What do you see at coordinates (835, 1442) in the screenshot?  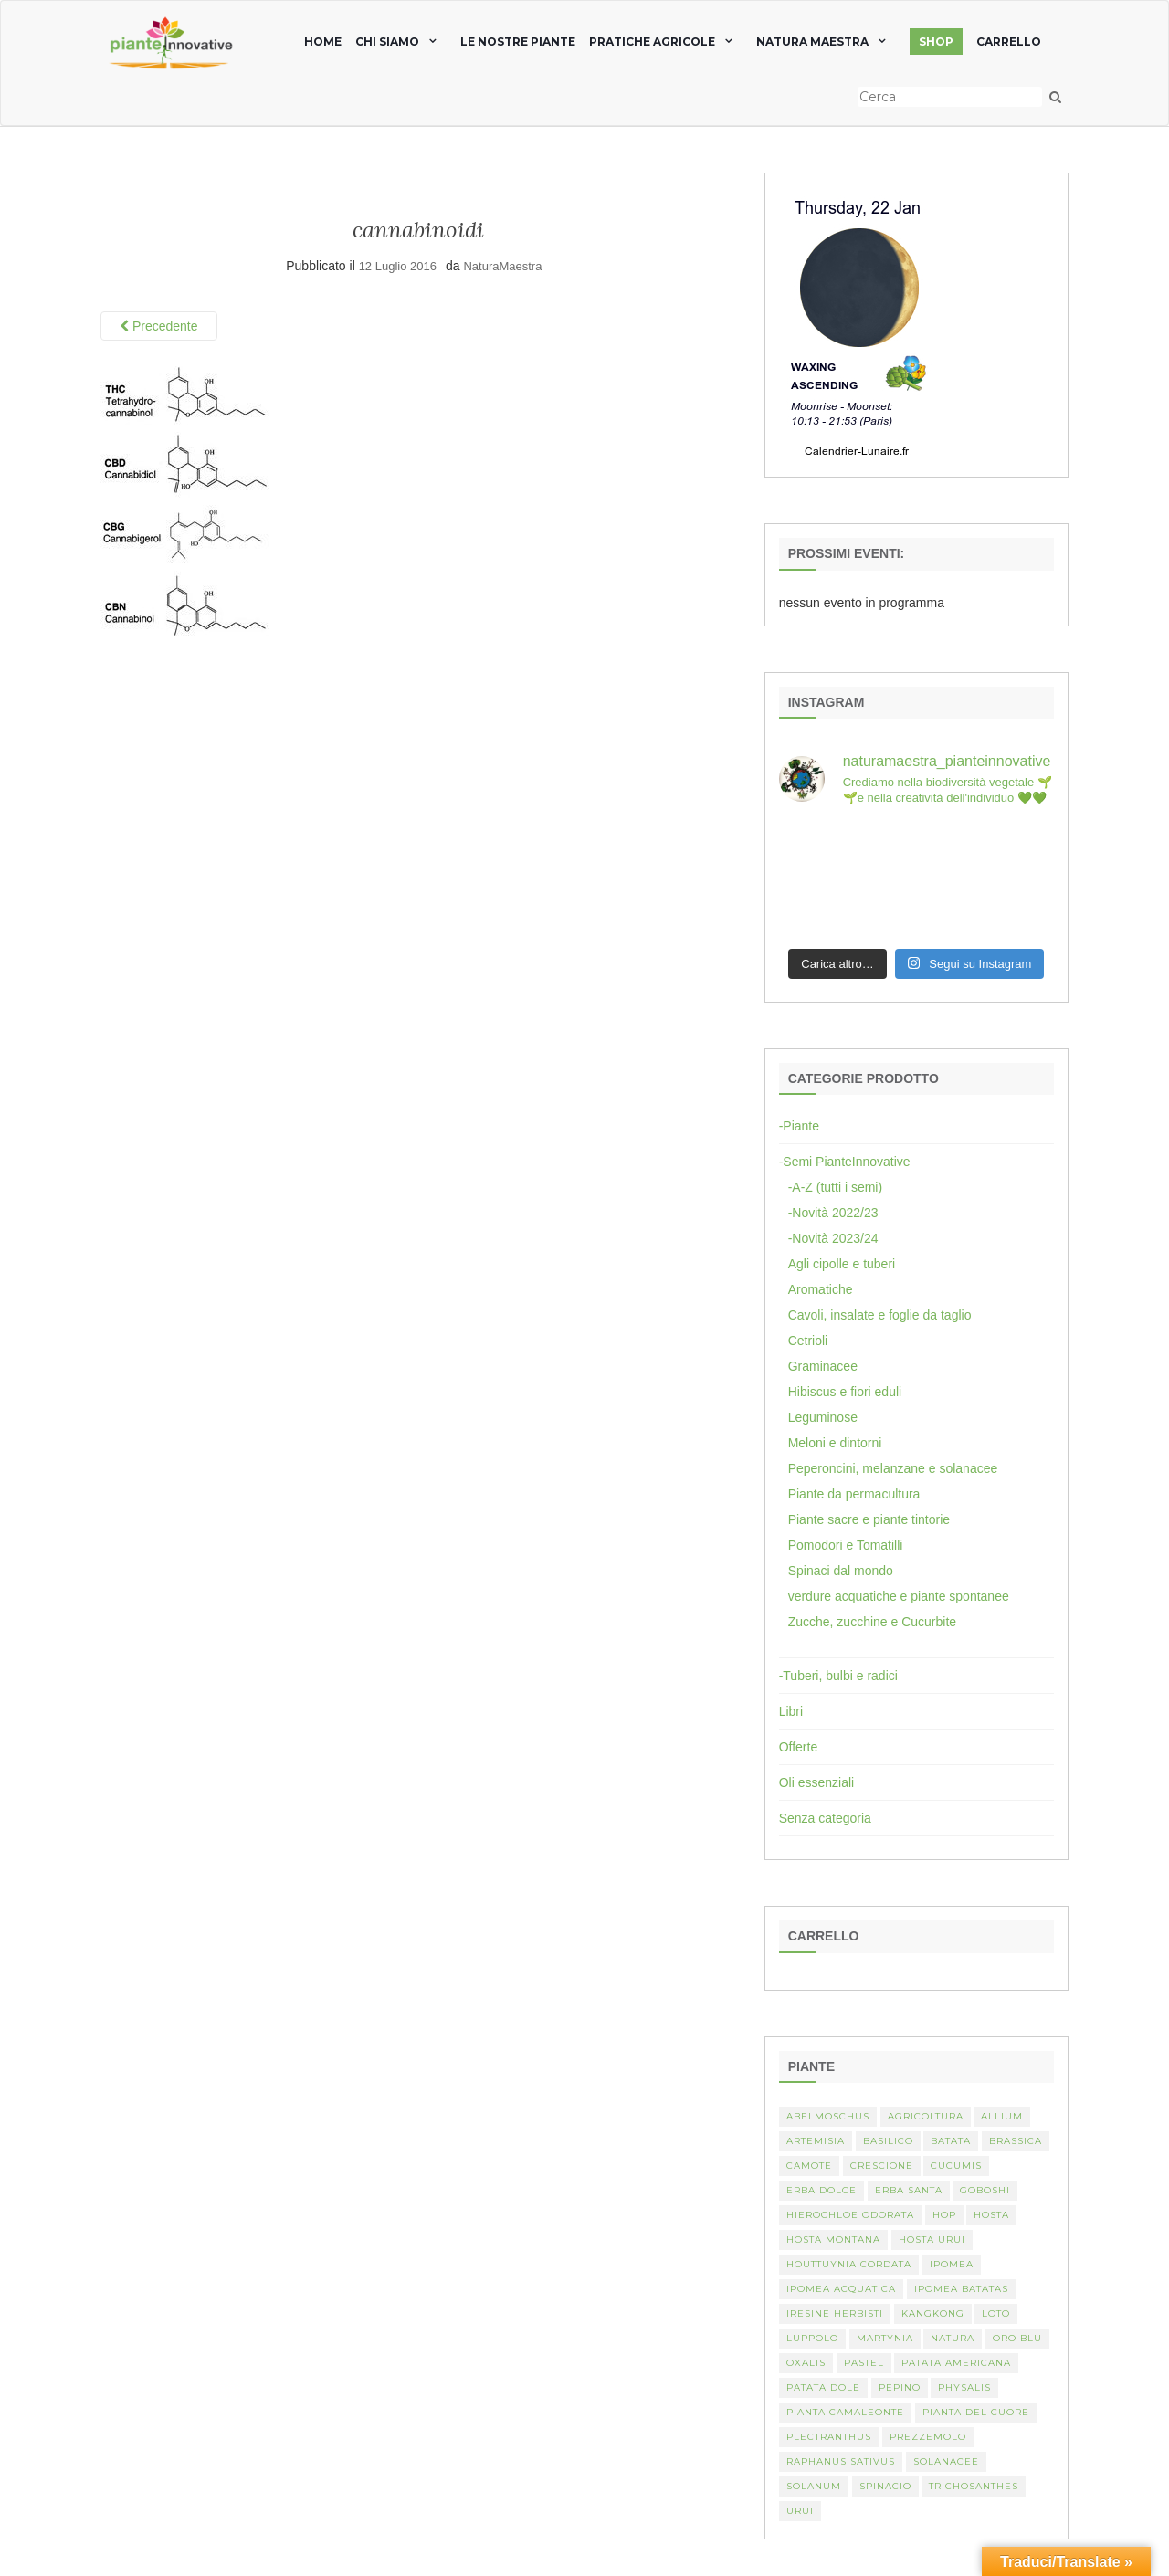 I see `Meloni e dintorni` at bounding box center [835, 1442].